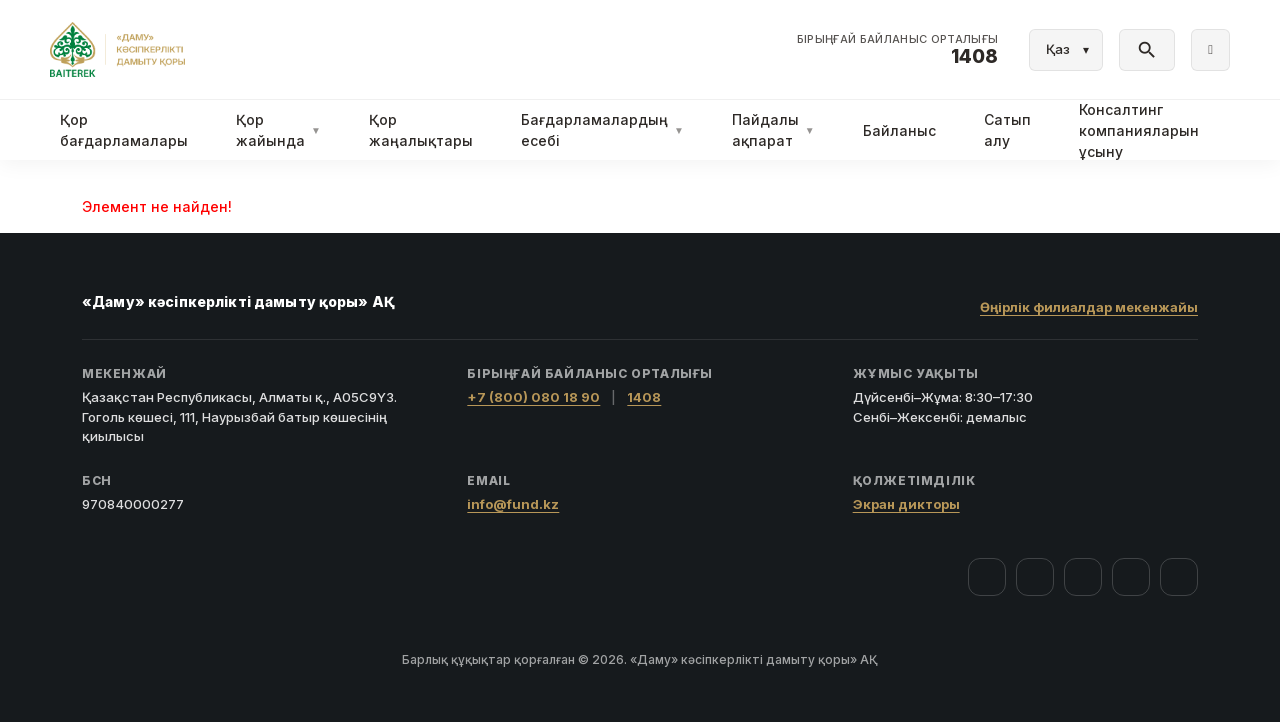  What do you see at coordinates (644, 397) in the screenshot?
I see `1408` at bounding box center [644, 397].